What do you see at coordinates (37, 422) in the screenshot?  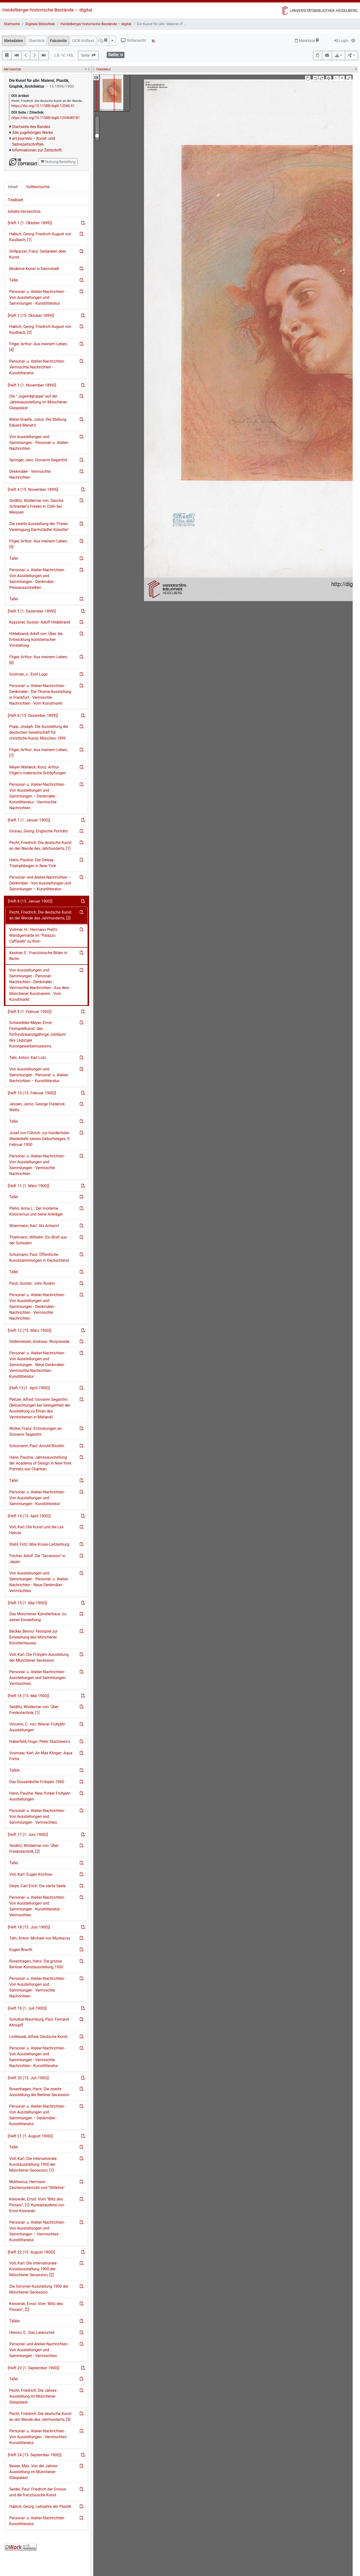 I see `Meier-Graefe, Julius: Die Stellung Eduard Manet's` at bounding box center [37, 422].